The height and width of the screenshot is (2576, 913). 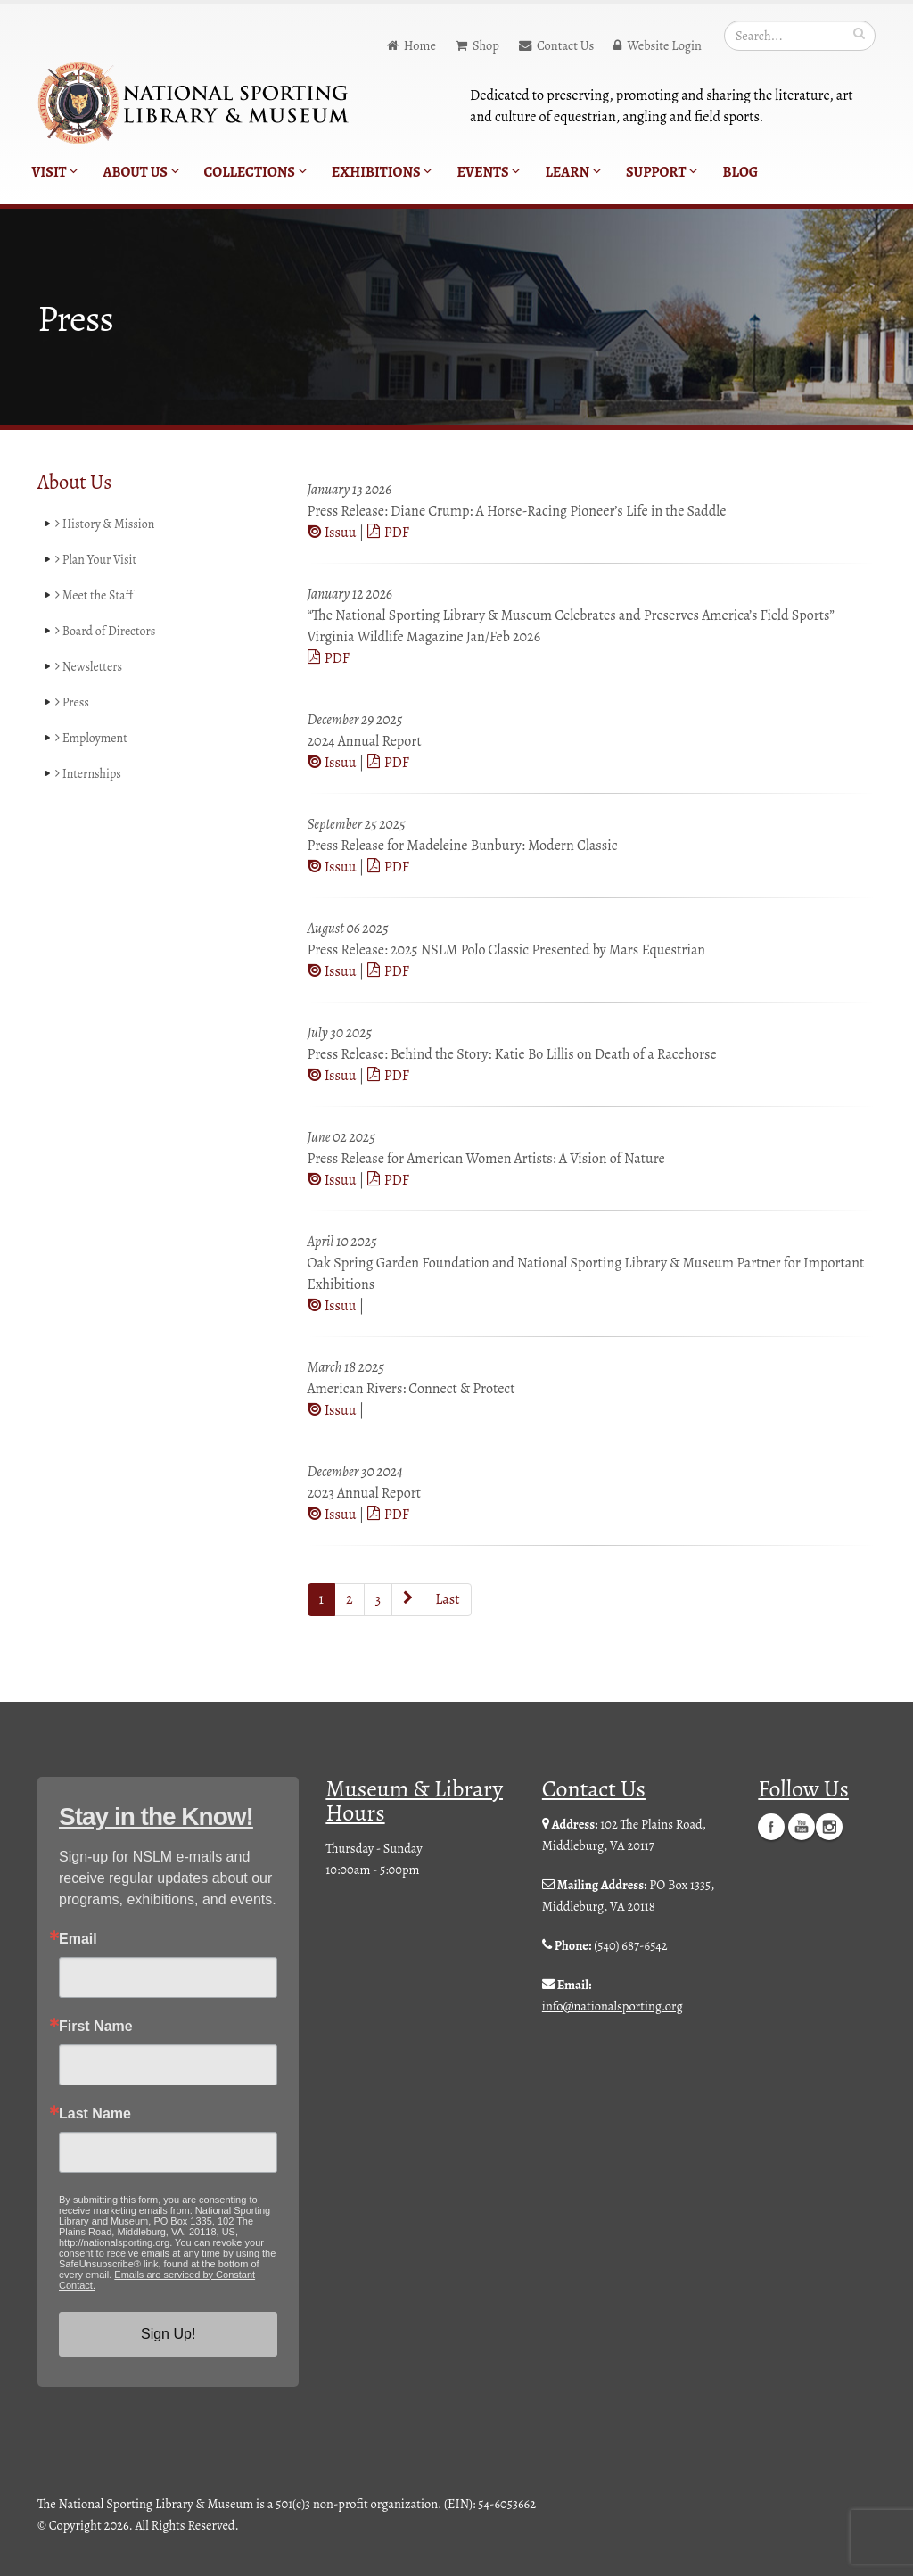 What do you see at coordinates (95, 596) in the screenshot?
I see `Meet the Staff` at bounding box center [95, 596].